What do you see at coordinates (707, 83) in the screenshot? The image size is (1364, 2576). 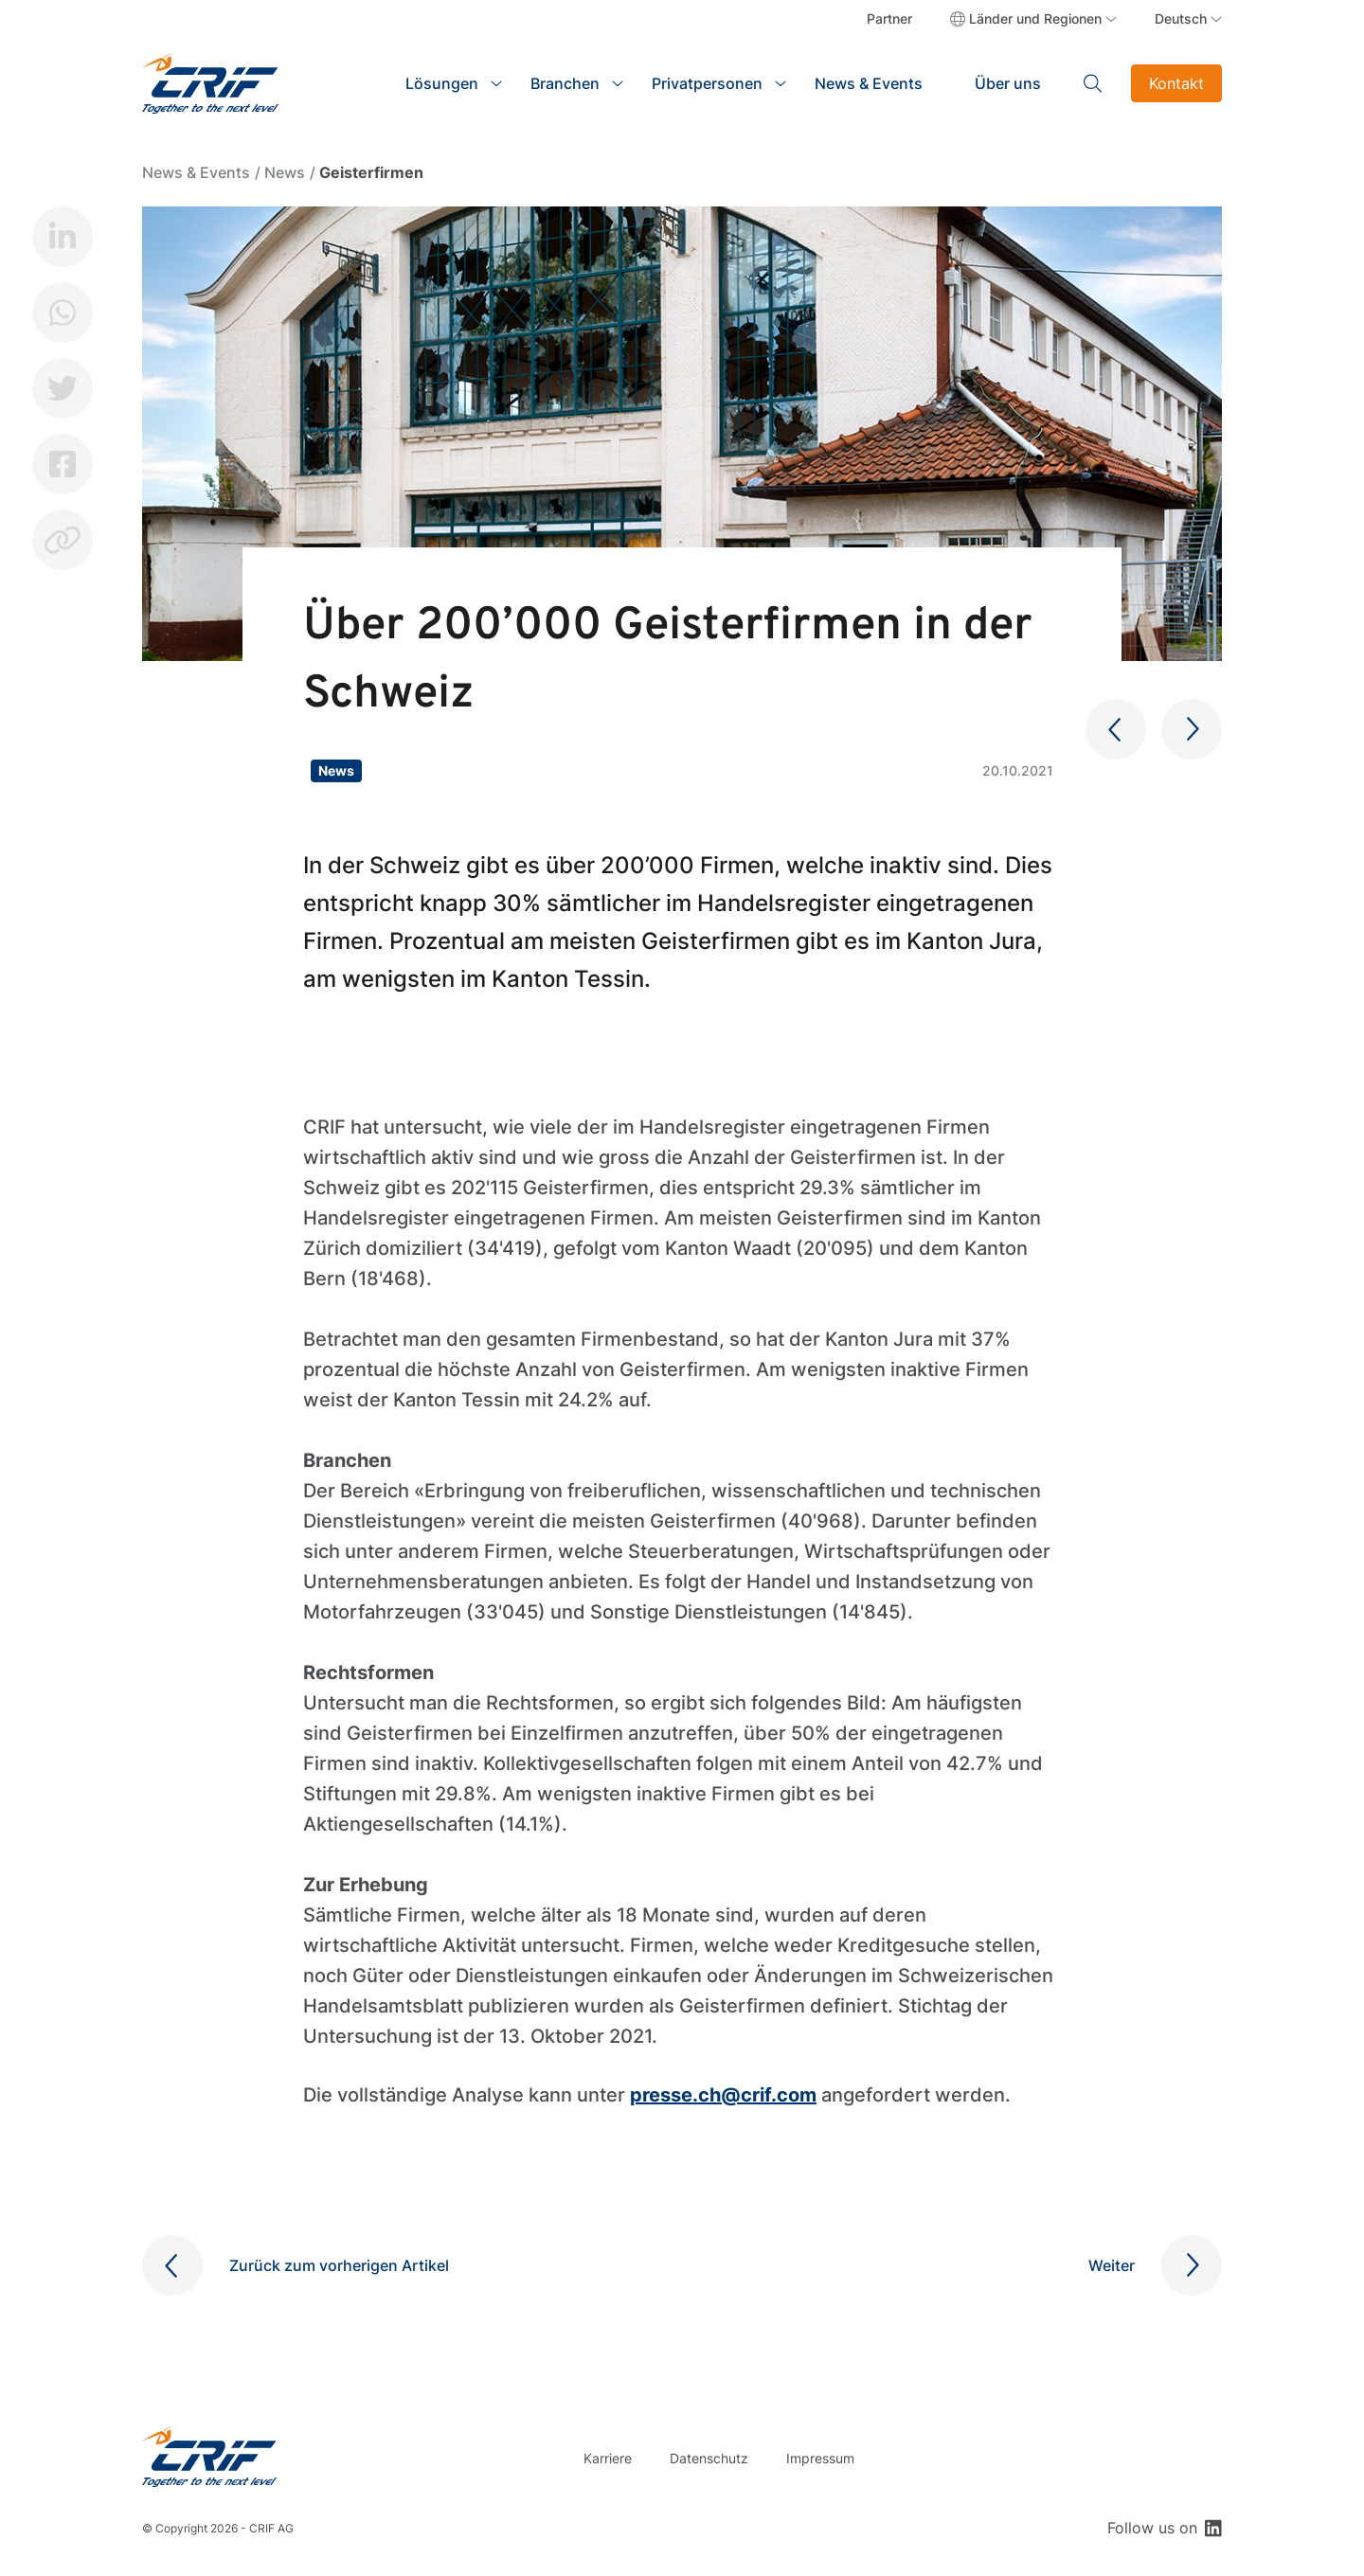 I see `Privatpersonen [button]` at bounding box center [707, 83].